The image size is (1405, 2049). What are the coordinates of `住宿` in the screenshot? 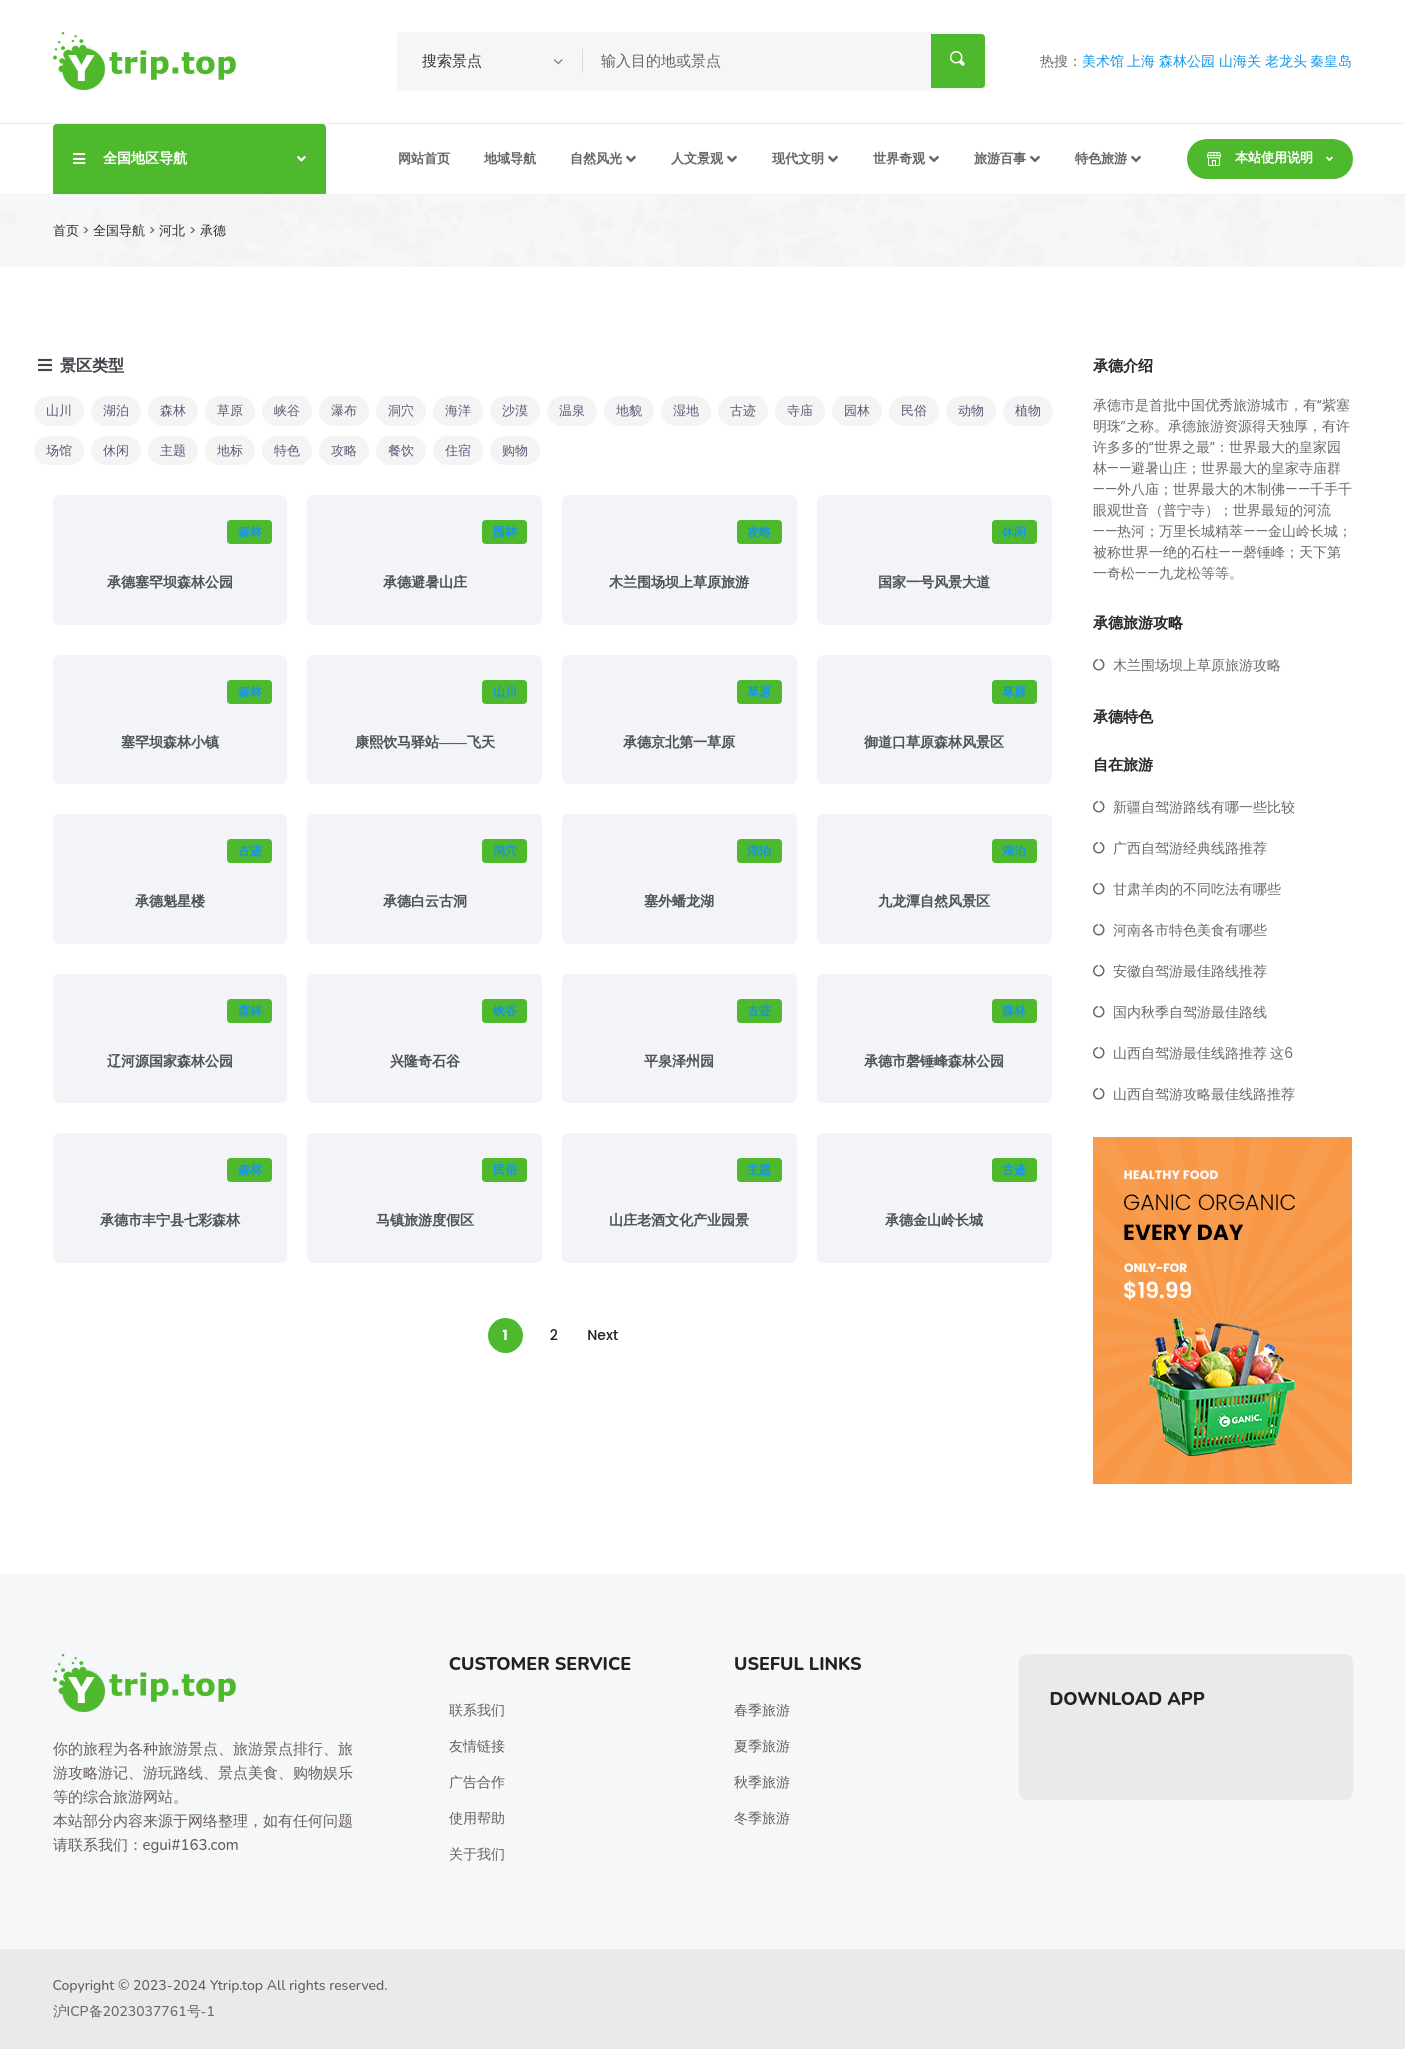 It's located at (458, 450).